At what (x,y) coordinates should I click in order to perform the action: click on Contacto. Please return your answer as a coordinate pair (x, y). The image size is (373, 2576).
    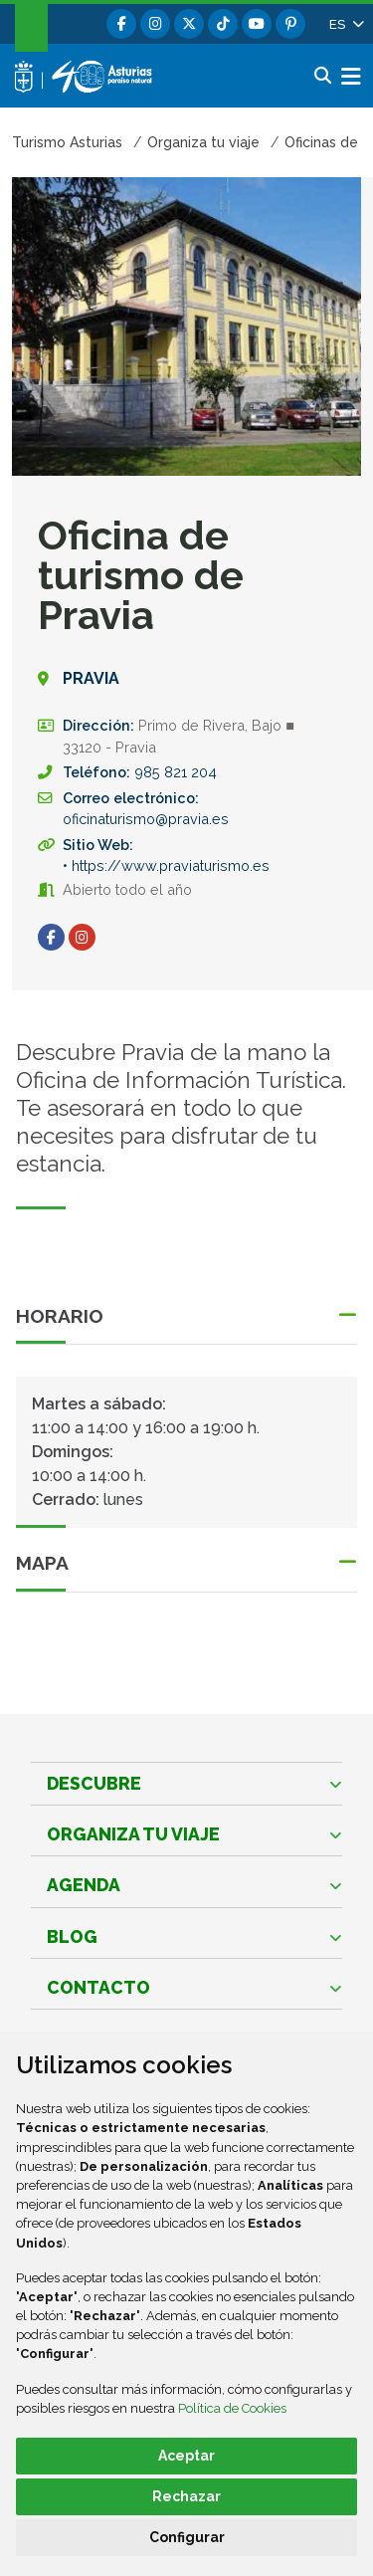
    Looking at the image, I should click on (98, 1987).